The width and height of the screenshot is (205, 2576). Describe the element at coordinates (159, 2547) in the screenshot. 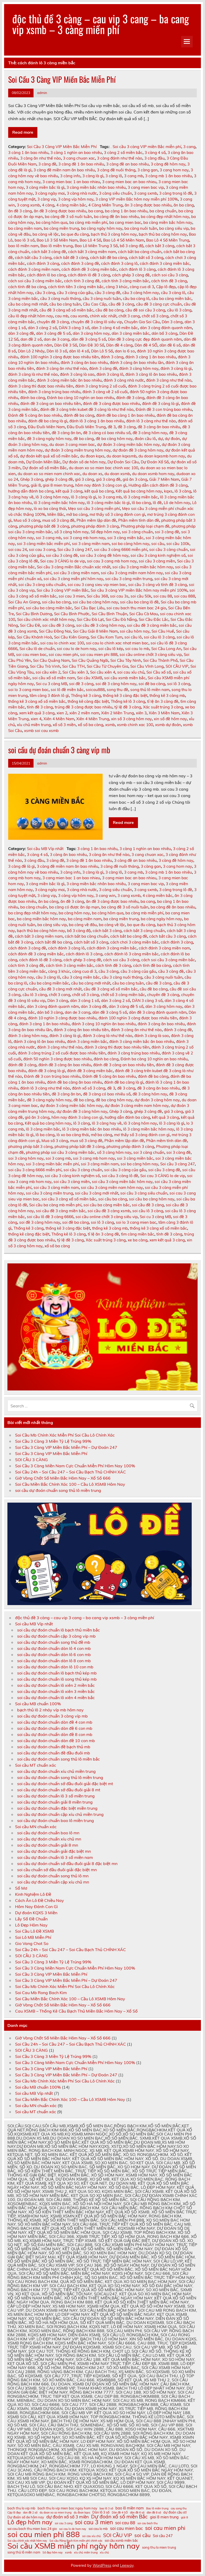

I see `song thu lo mien trung [song thu lo mien trung (11 mục)]` at that location.